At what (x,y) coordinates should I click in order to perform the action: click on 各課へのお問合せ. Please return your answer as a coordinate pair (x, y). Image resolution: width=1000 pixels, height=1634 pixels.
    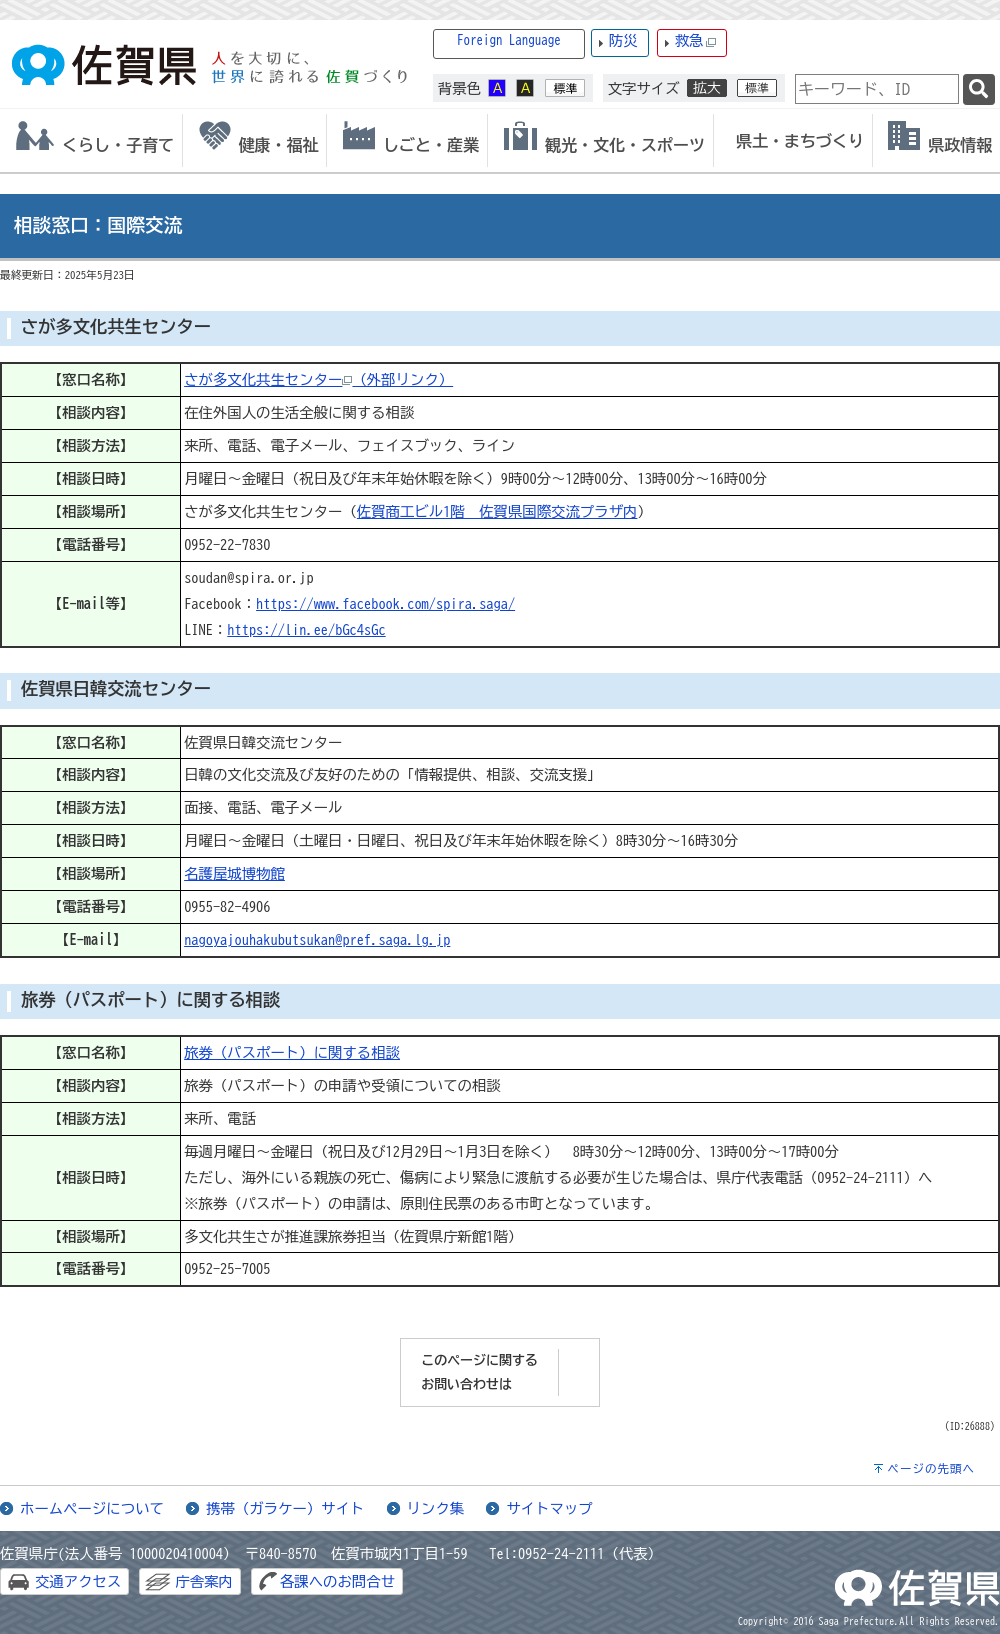
    Looking at the image, I should click on (337, 1581).